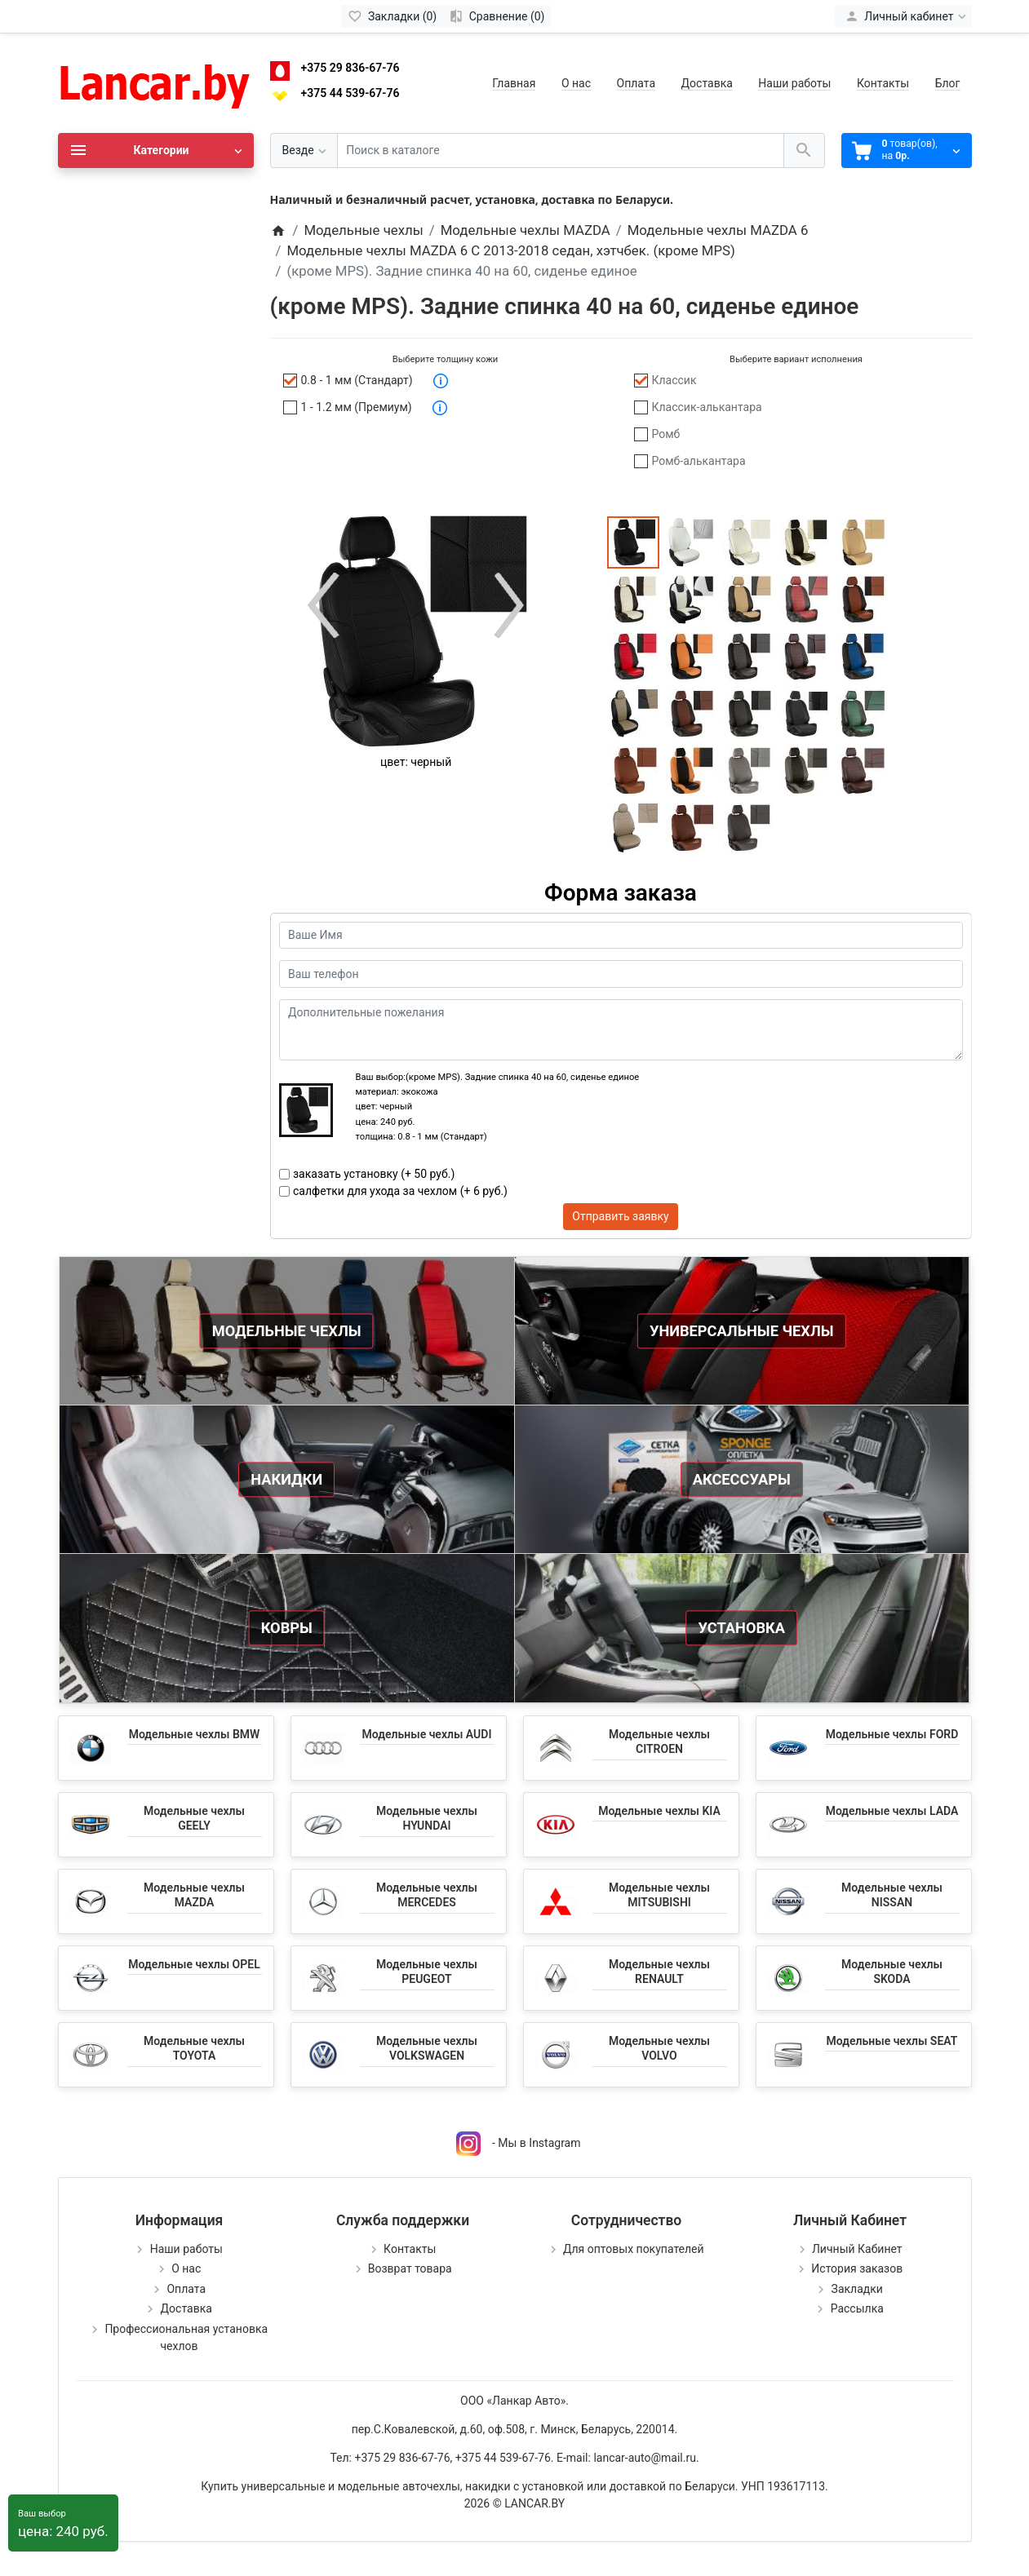 The image size is (1029, 2576). I want to click on Модельные чехлы FORD, so click(892, 1734).